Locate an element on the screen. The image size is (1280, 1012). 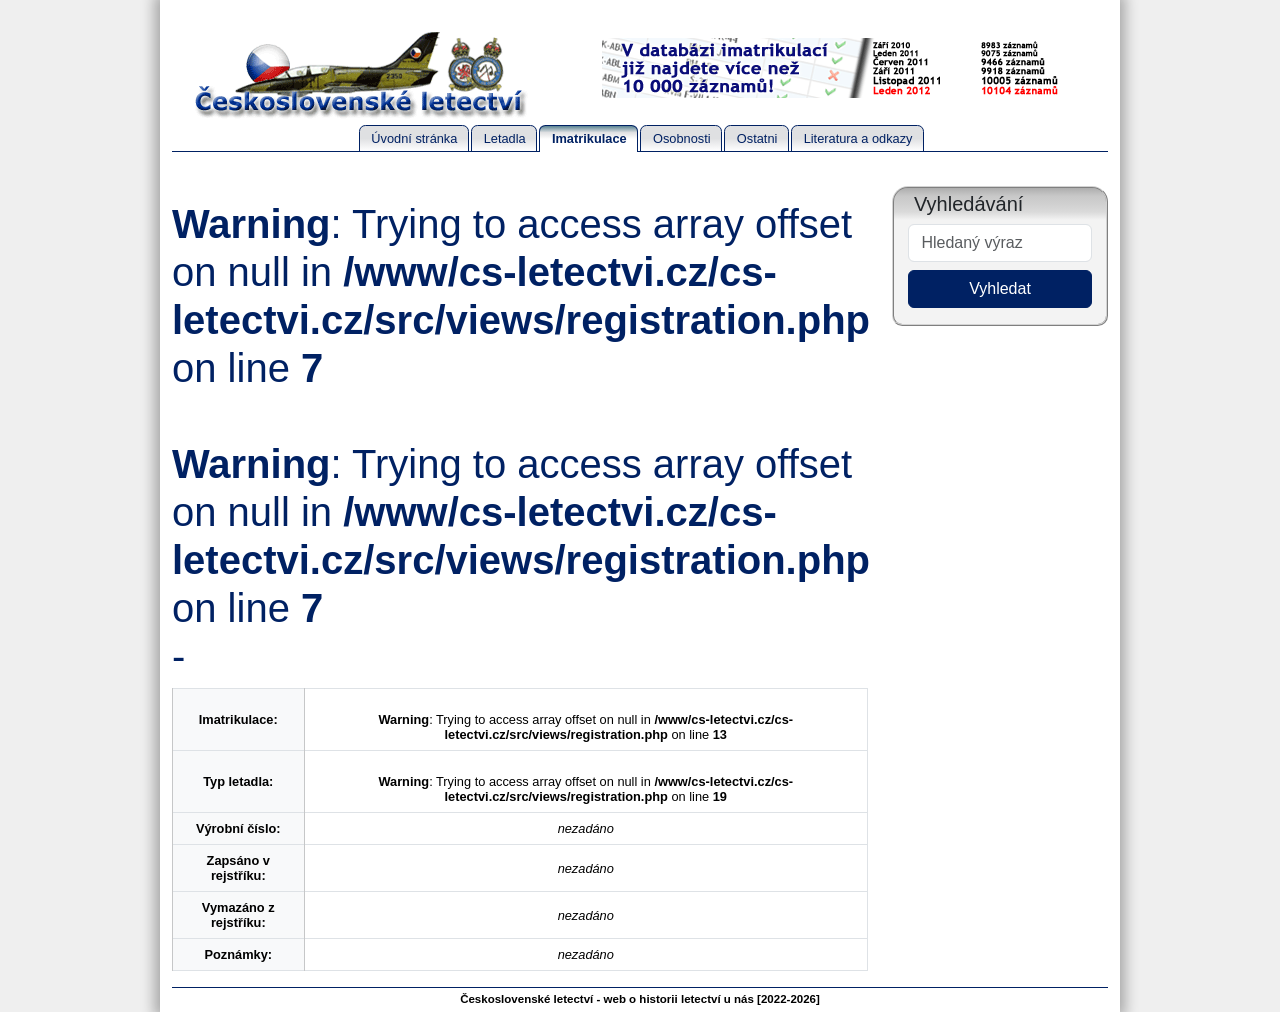
Imatrikulace is located at coordinates (589, 138).